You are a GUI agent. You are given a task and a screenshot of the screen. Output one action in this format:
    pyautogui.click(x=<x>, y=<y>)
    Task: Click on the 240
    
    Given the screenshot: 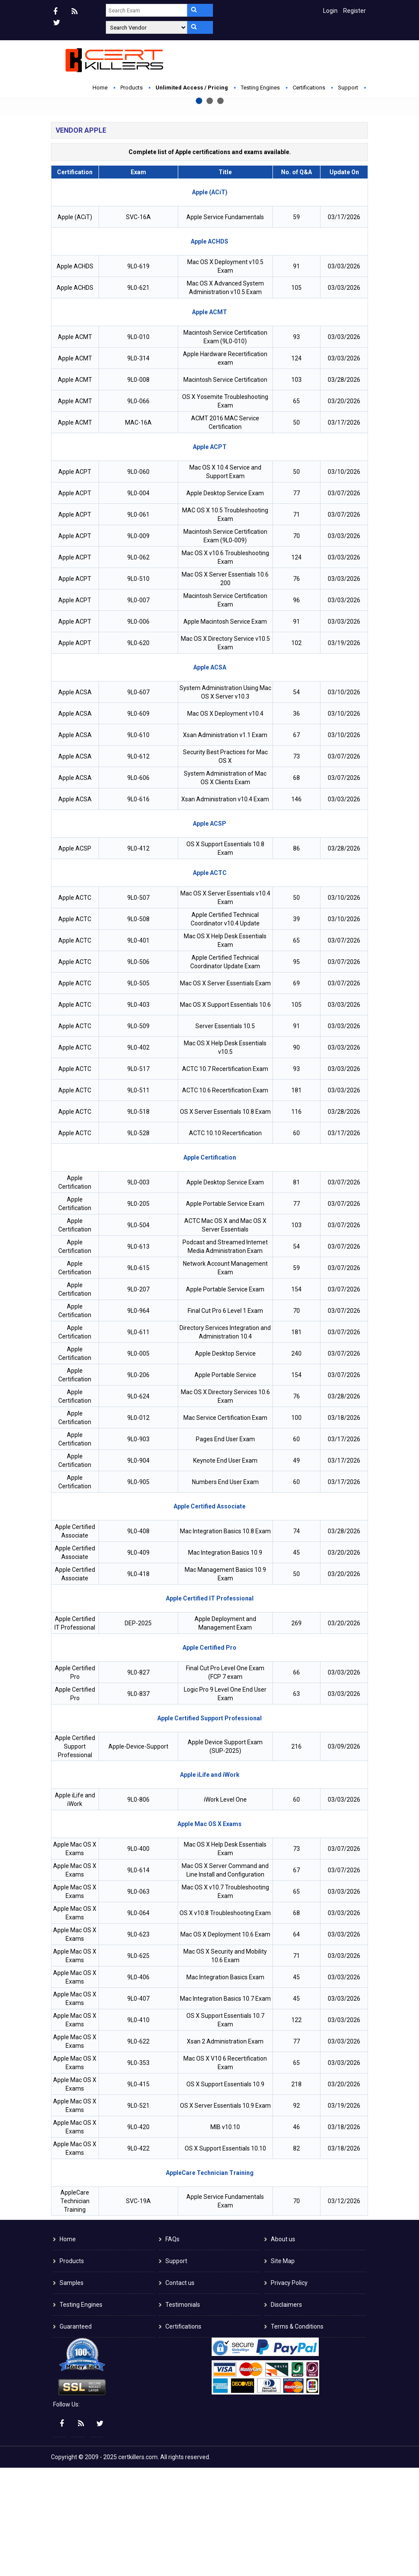 What is the action you would take?
    pyautogui.click(x=296, y=1461)
    